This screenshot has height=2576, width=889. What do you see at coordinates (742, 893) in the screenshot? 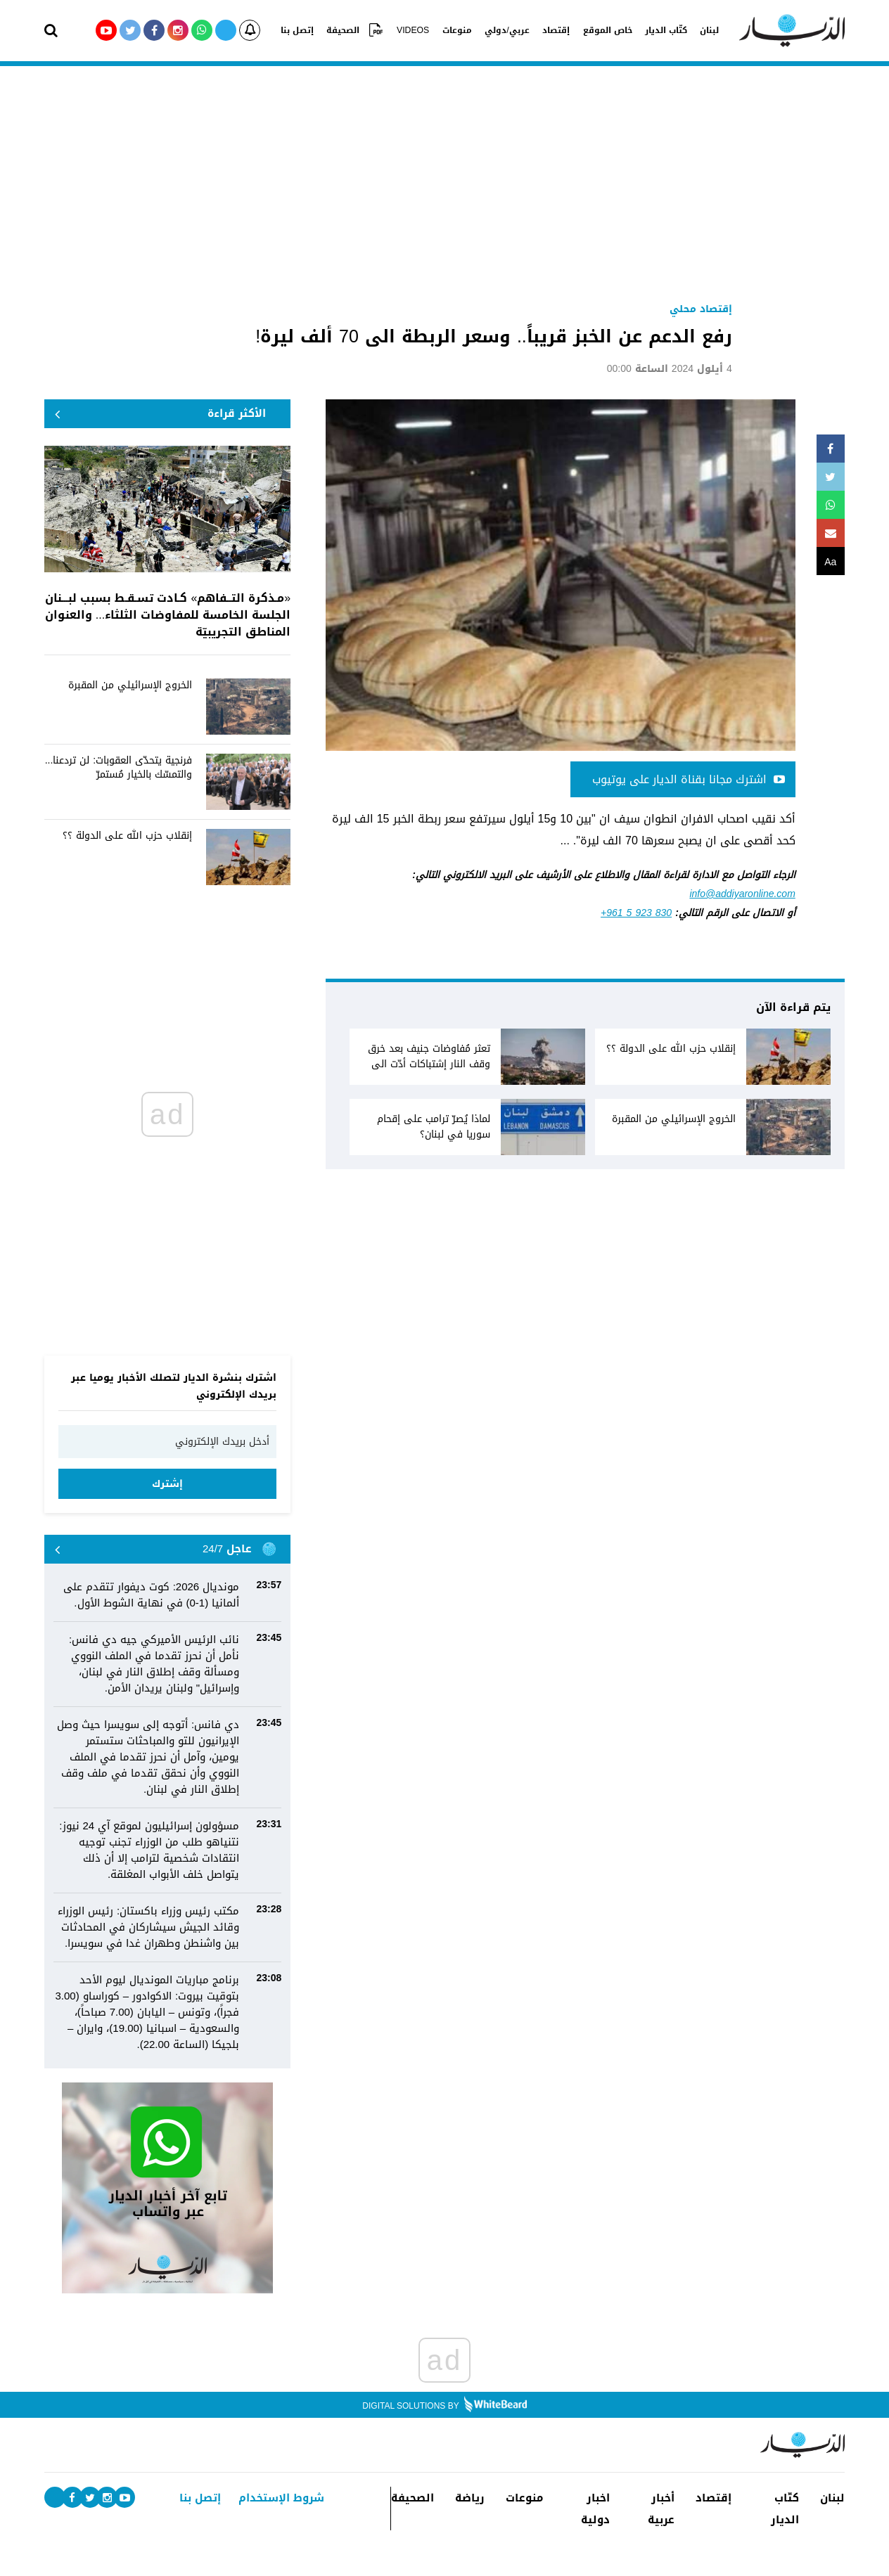
I see `info@addiyaronline.com` at bounding box center [742, 893].